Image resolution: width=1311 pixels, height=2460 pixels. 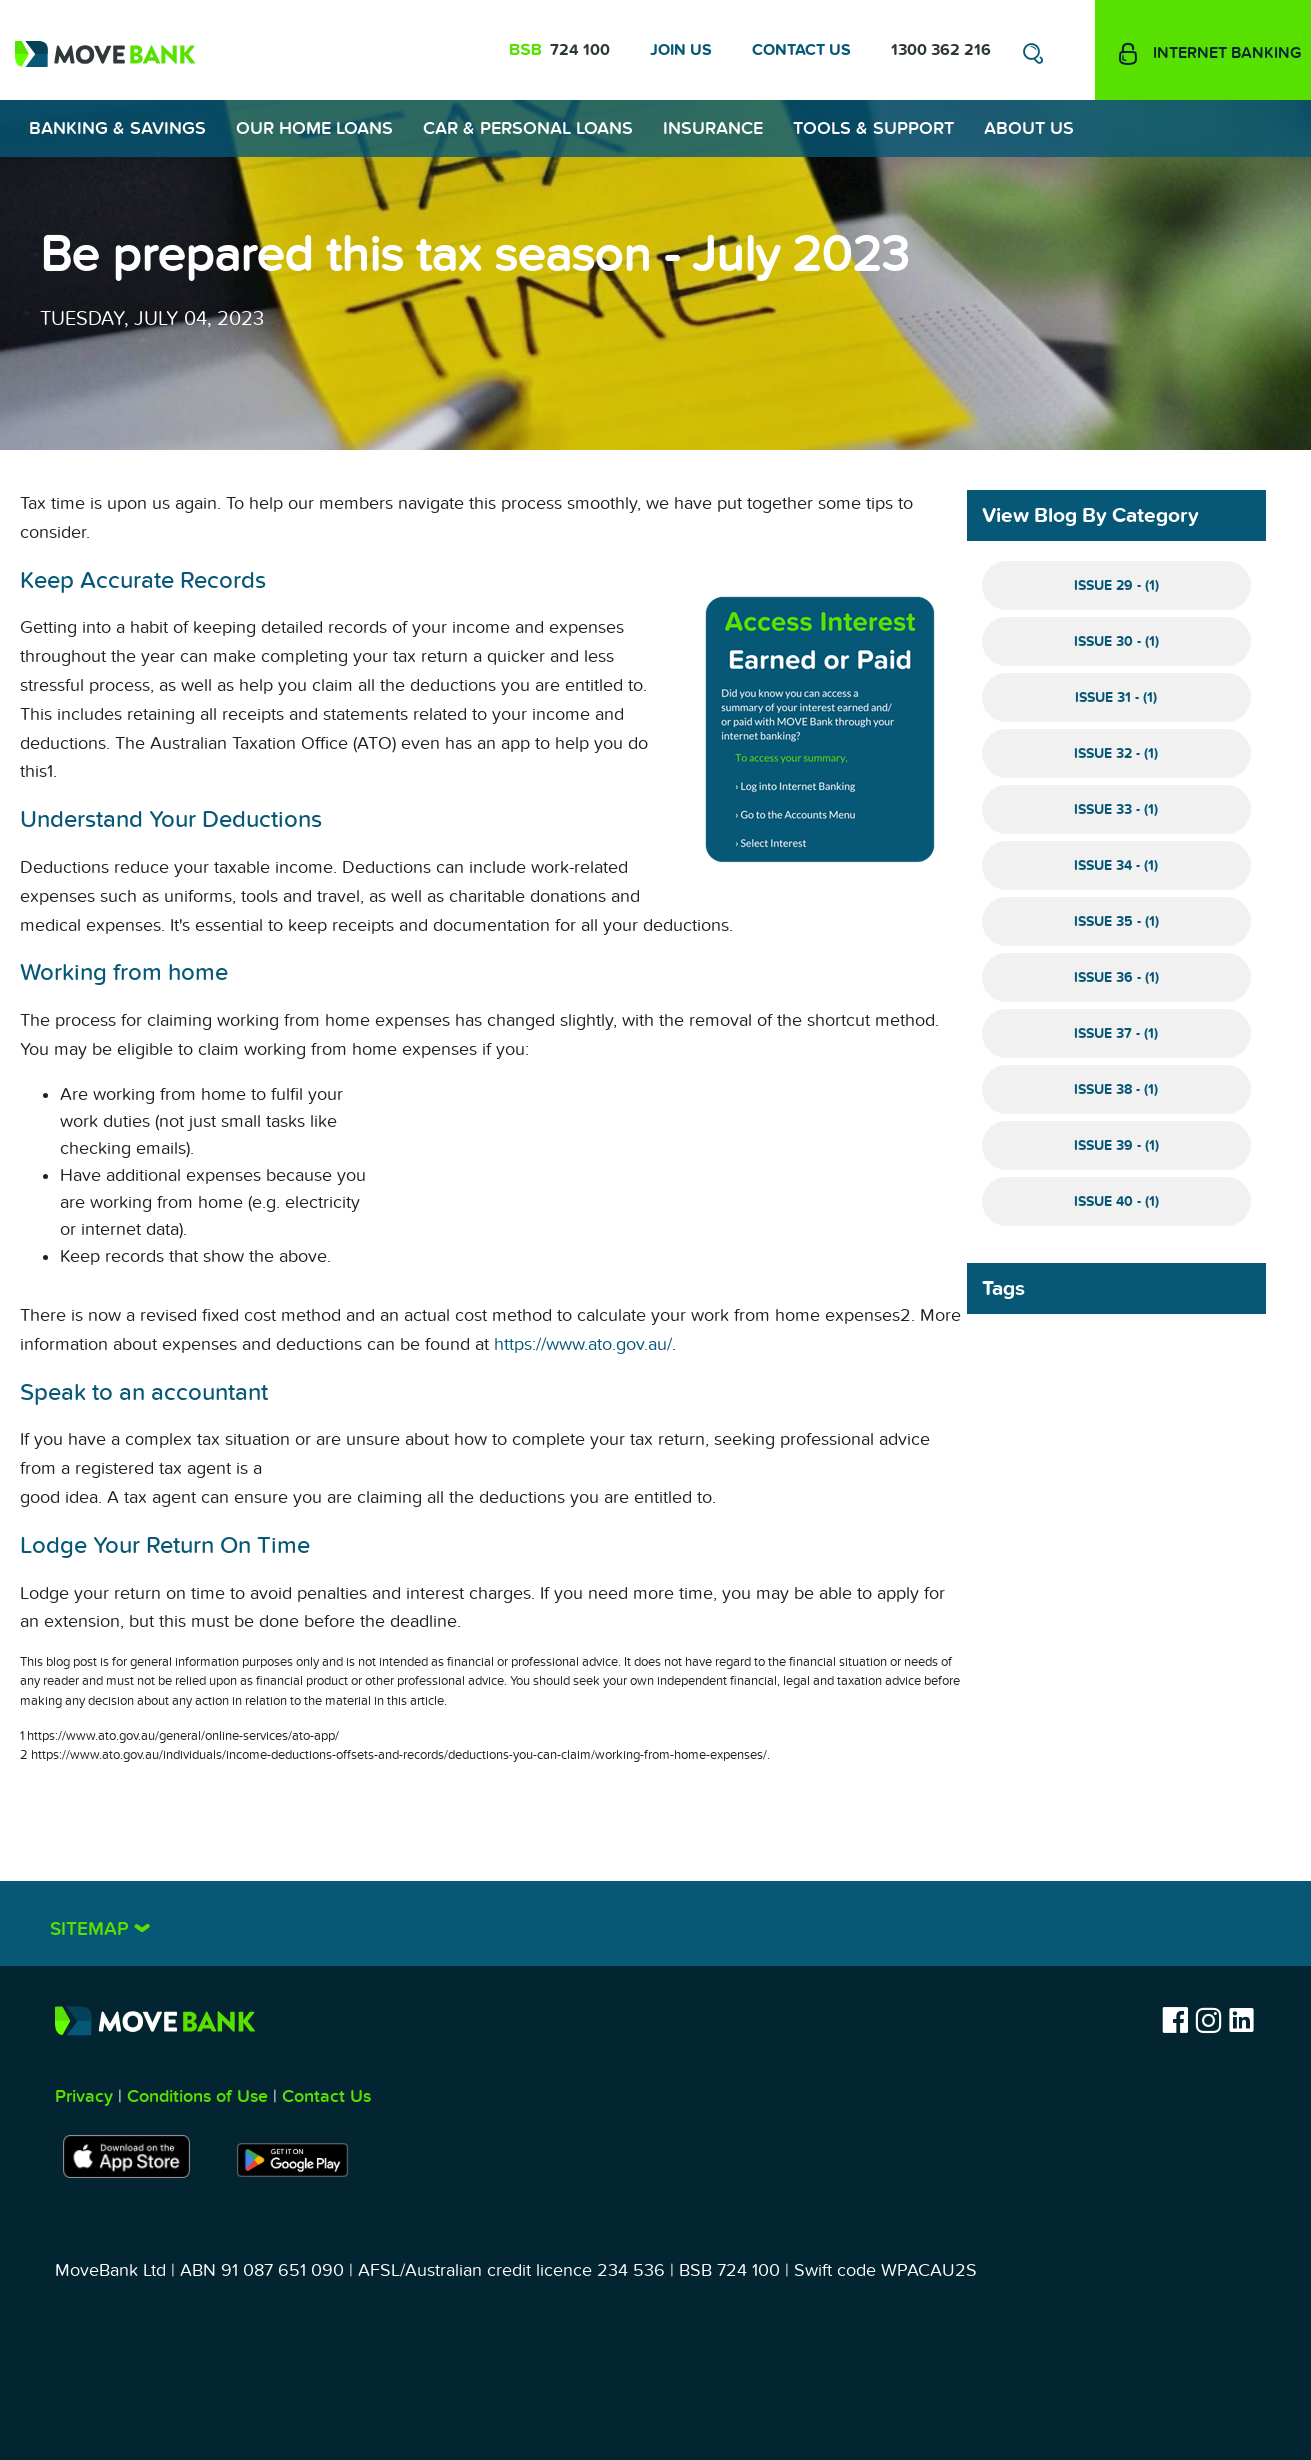 I want to click on Issue 37 - (1), so click(x=1116, y=1033).